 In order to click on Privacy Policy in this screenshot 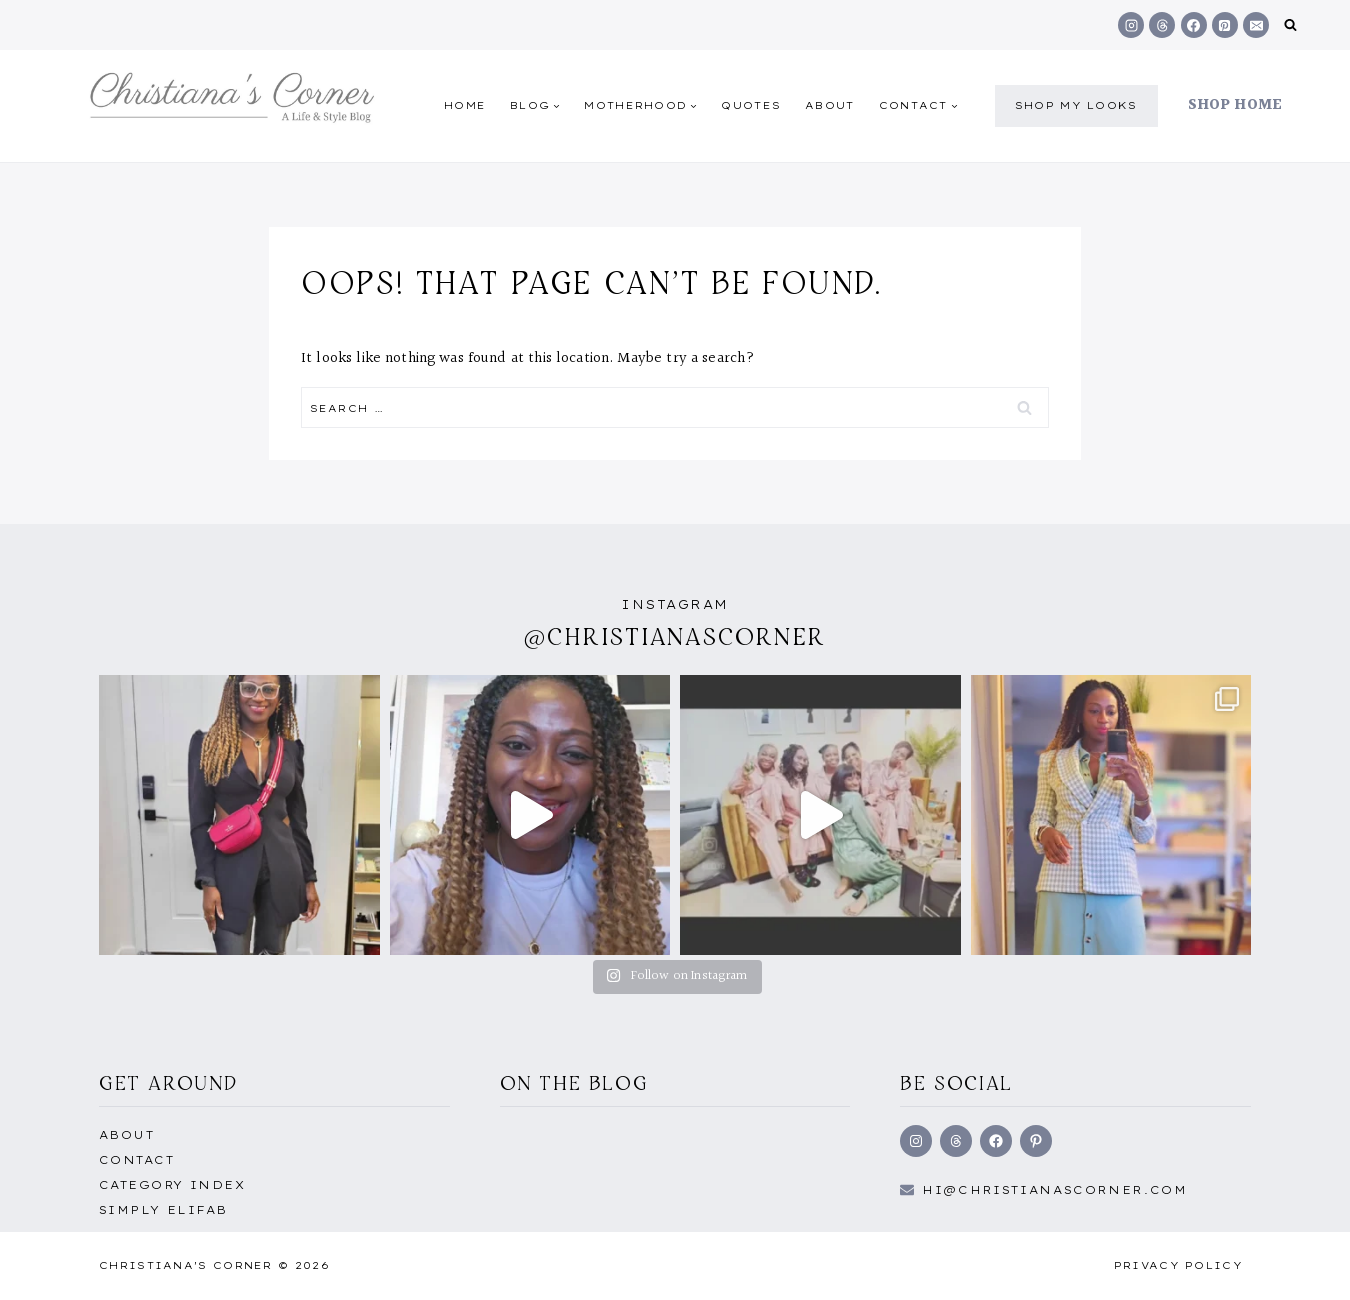, I will do `click(1178, 1265)`.